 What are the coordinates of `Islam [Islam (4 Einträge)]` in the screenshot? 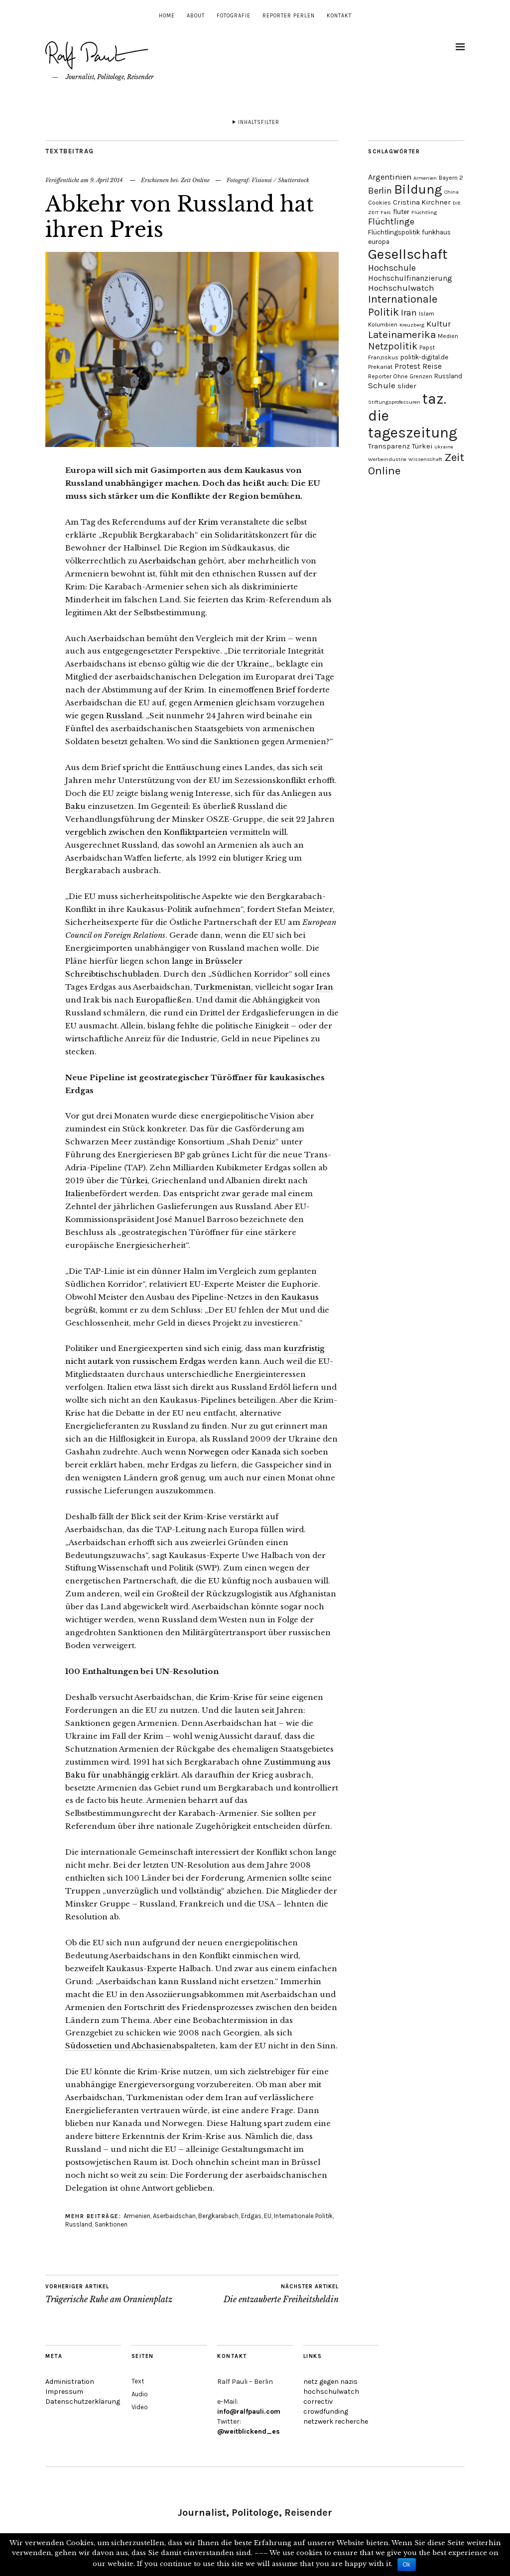 It's located at (426, 313).